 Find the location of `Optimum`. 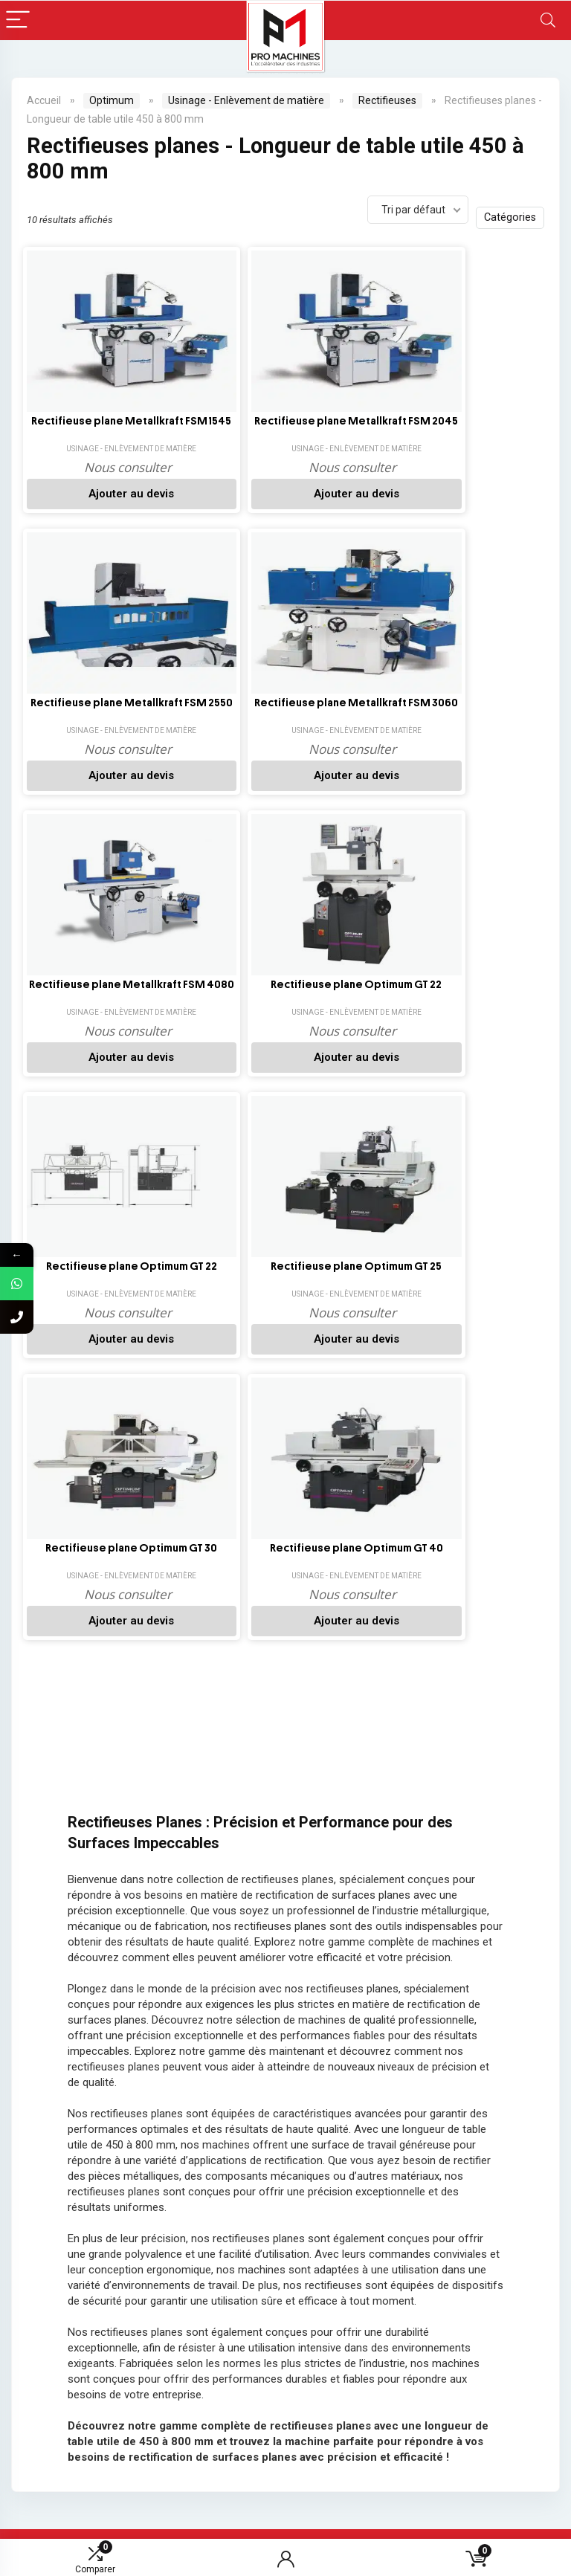

Optimum is located at coordinates (111, 100).